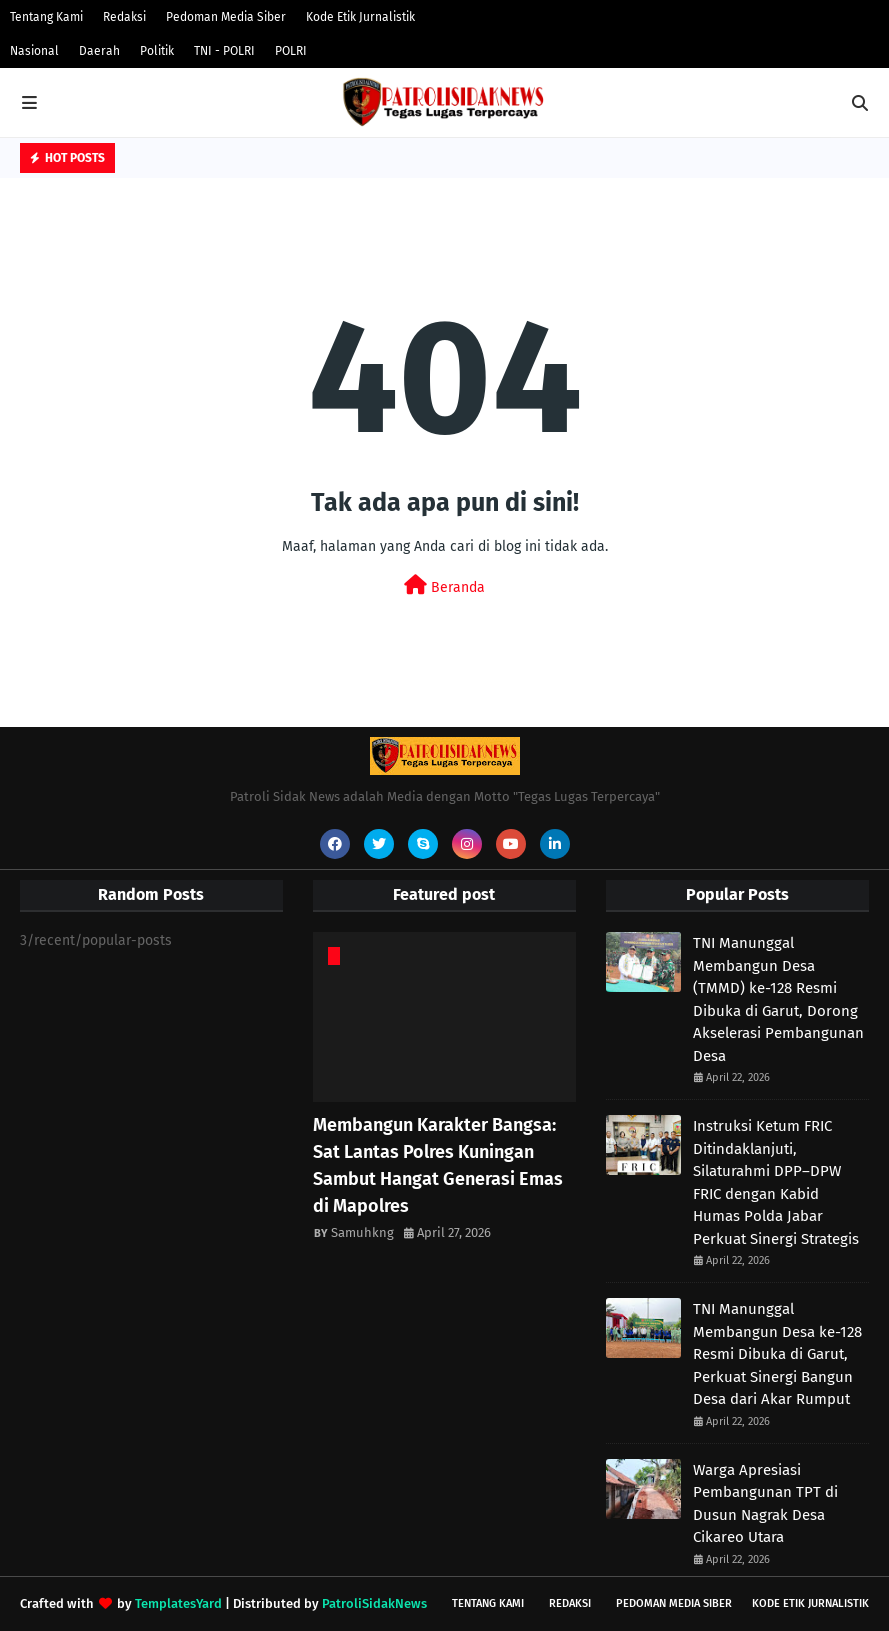  Describe the element at coordinates (34, 51) in the screenshot. I see `Nasional` at that location.